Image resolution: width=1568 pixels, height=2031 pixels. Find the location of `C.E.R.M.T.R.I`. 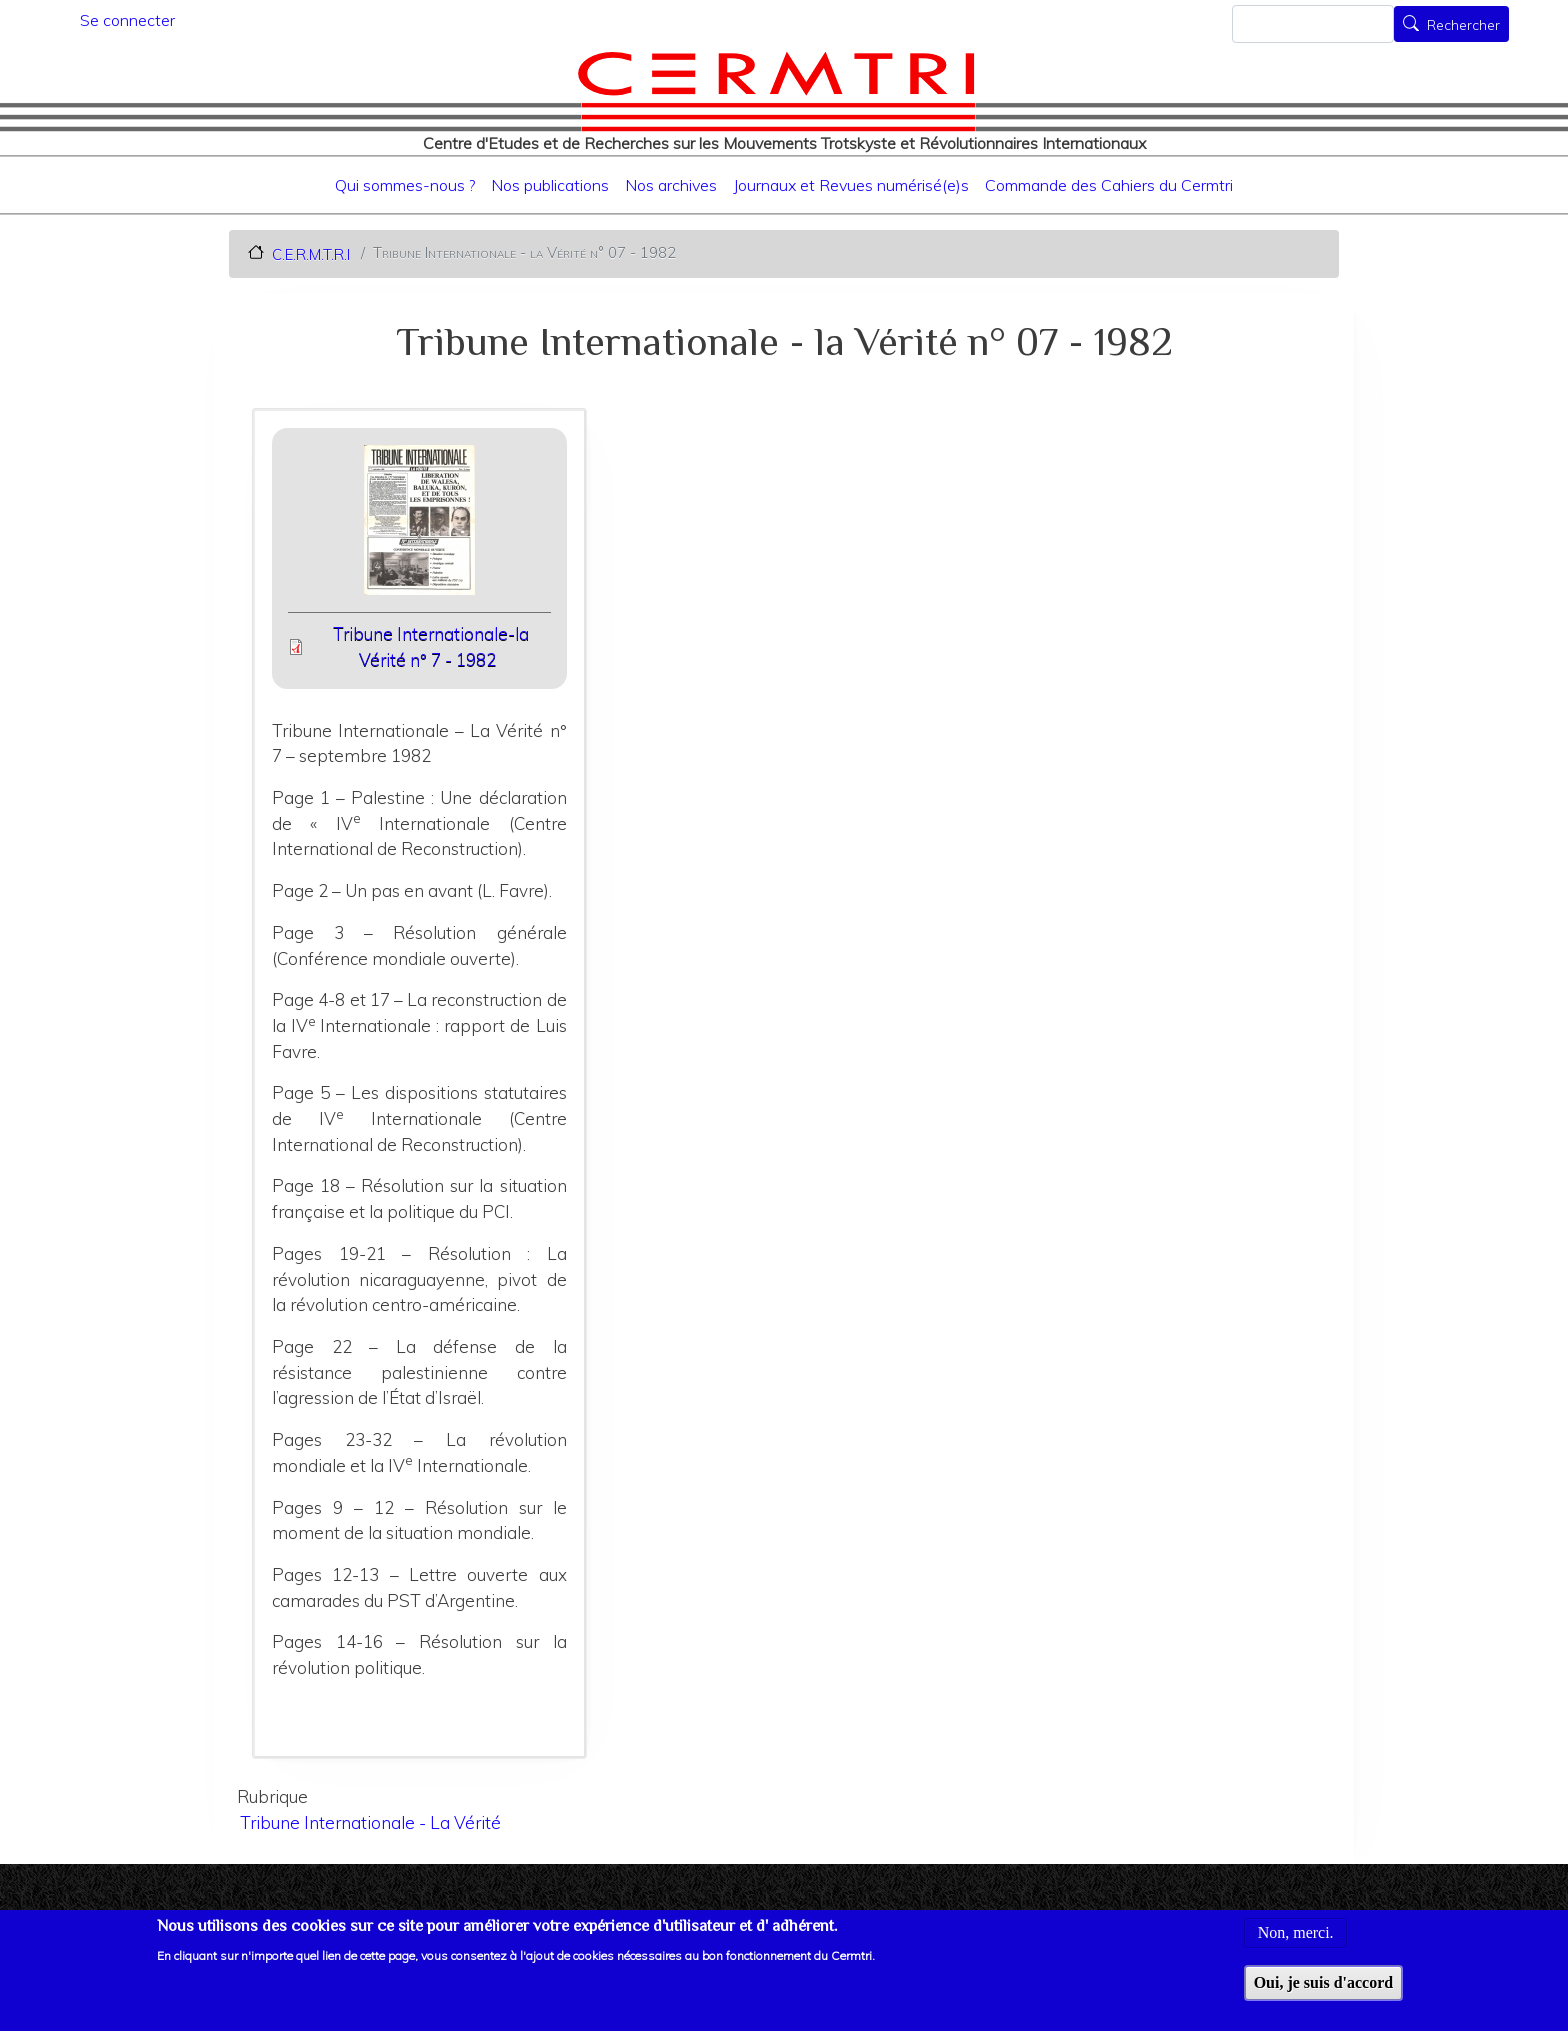

C.E.R.M.T.R.I is located at coordinates (311, 253).